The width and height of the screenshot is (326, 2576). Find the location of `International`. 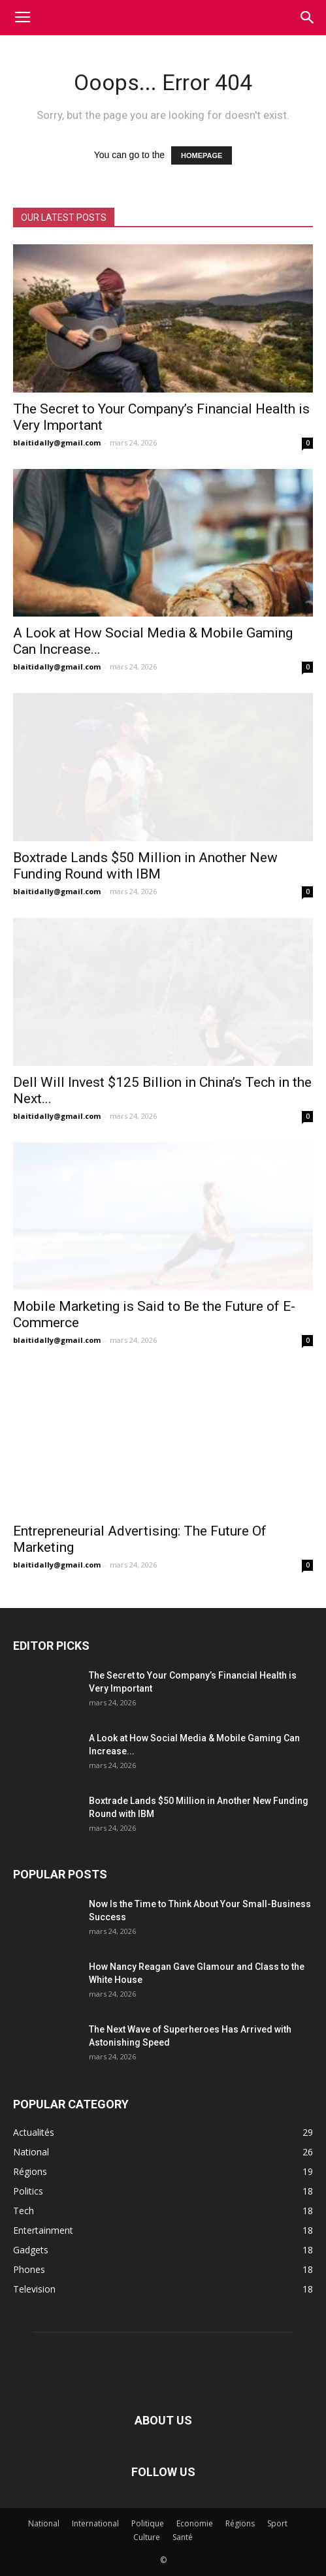

International is located at coordinates (95, 2523).